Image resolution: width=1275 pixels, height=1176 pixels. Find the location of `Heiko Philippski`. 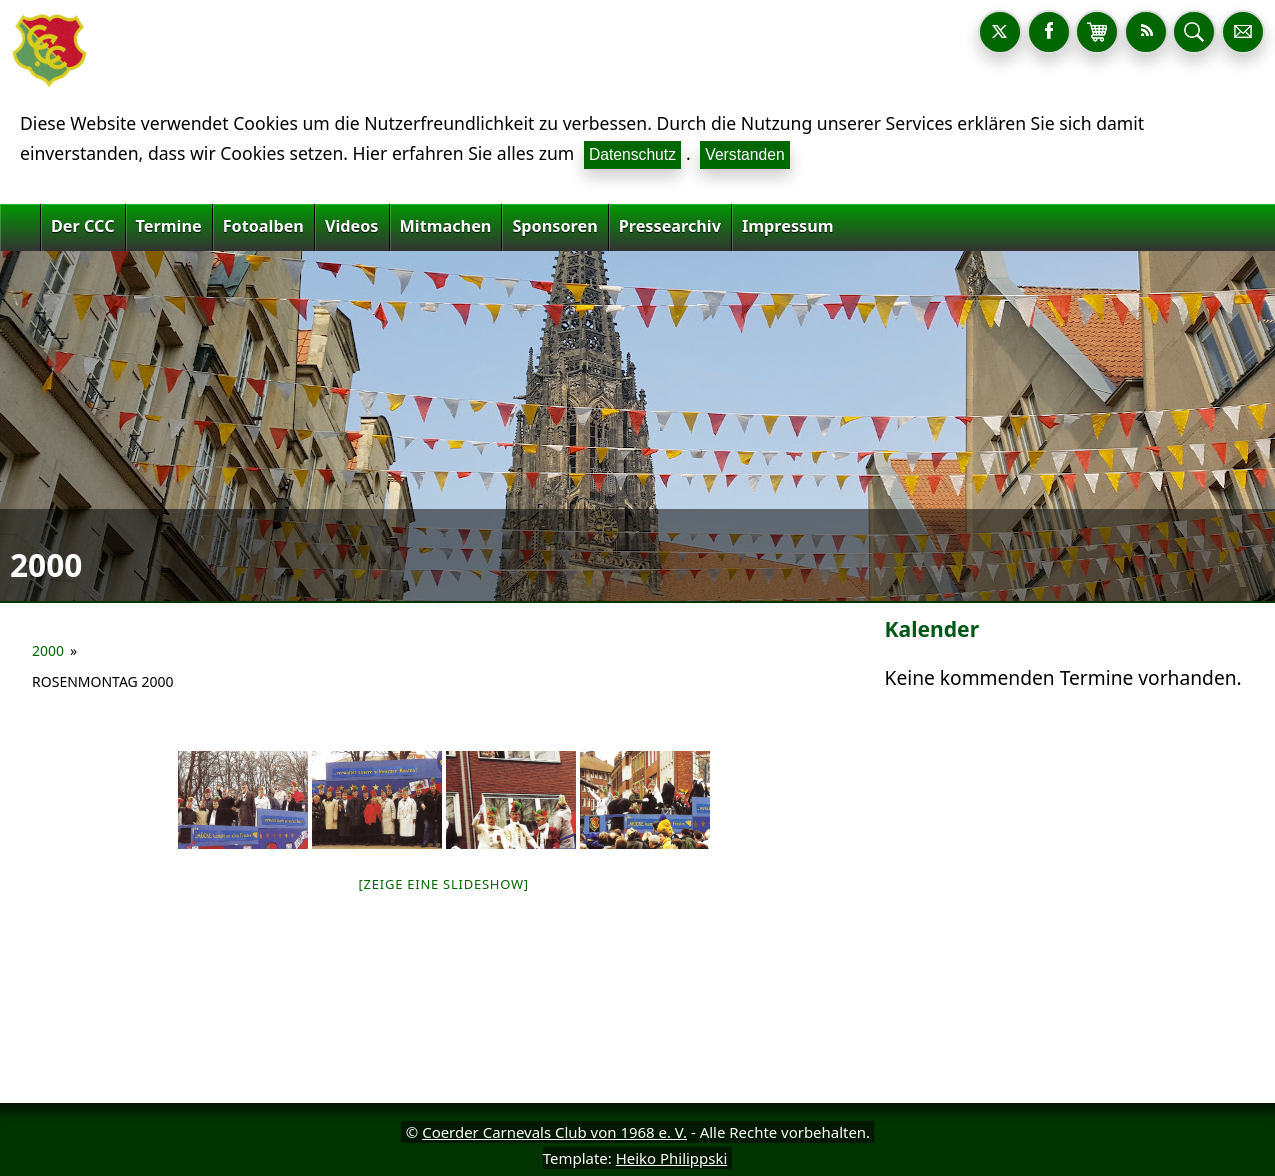

Heiko Philippski is located at coordinates (672, 1158).